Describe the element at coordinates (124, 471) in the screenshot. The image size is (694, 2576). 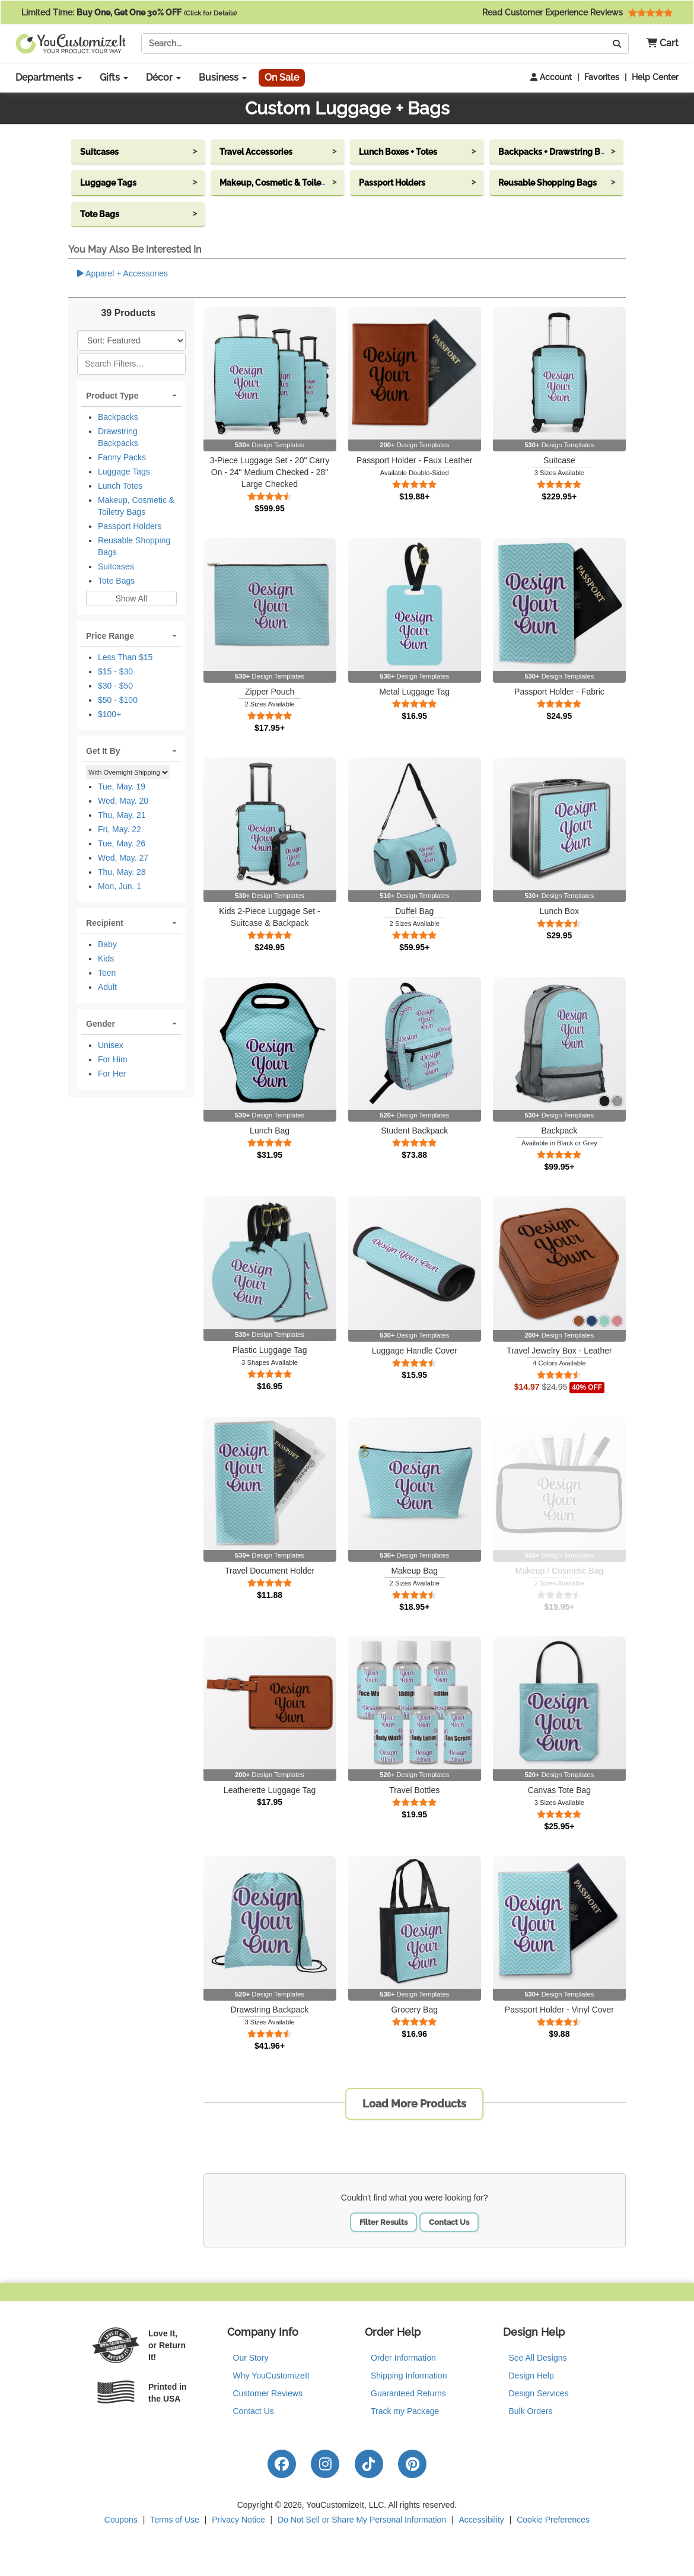
I see `Luggage Tags` at that location.